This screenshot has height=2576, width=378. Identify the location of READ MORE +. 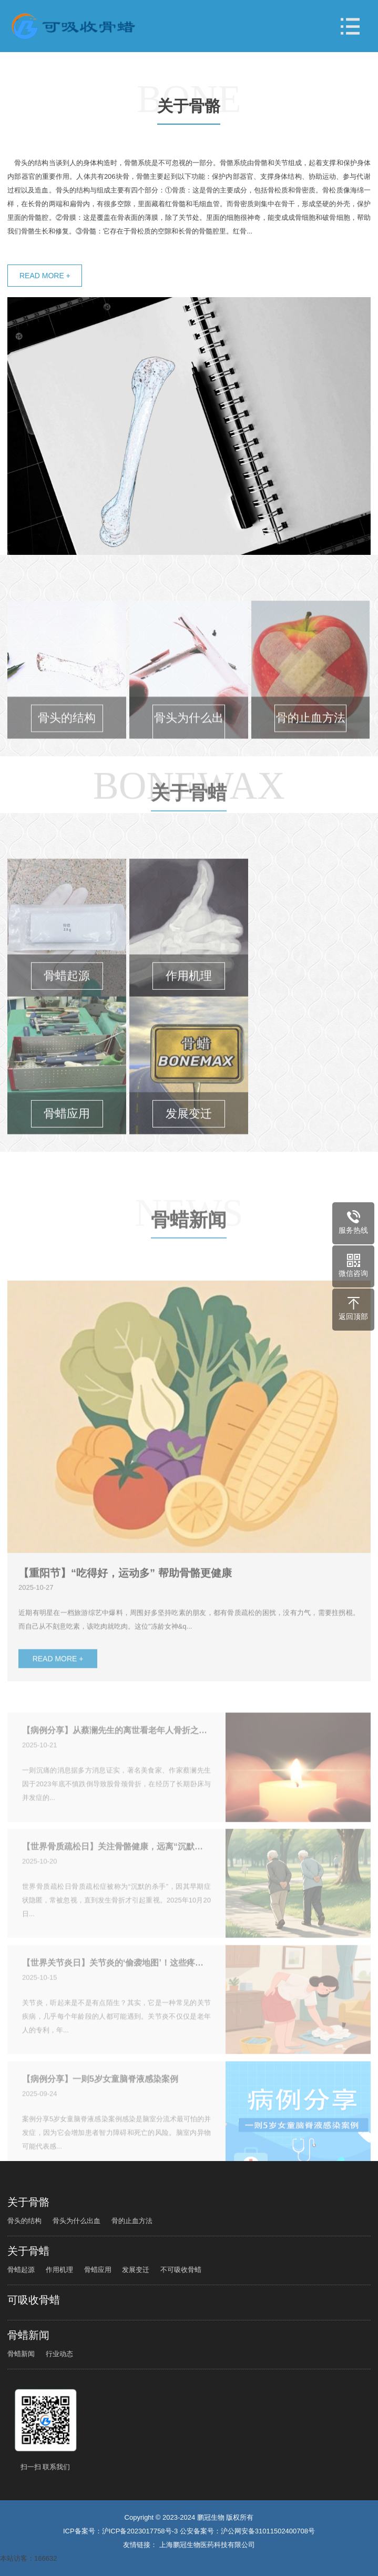
(44, 275).